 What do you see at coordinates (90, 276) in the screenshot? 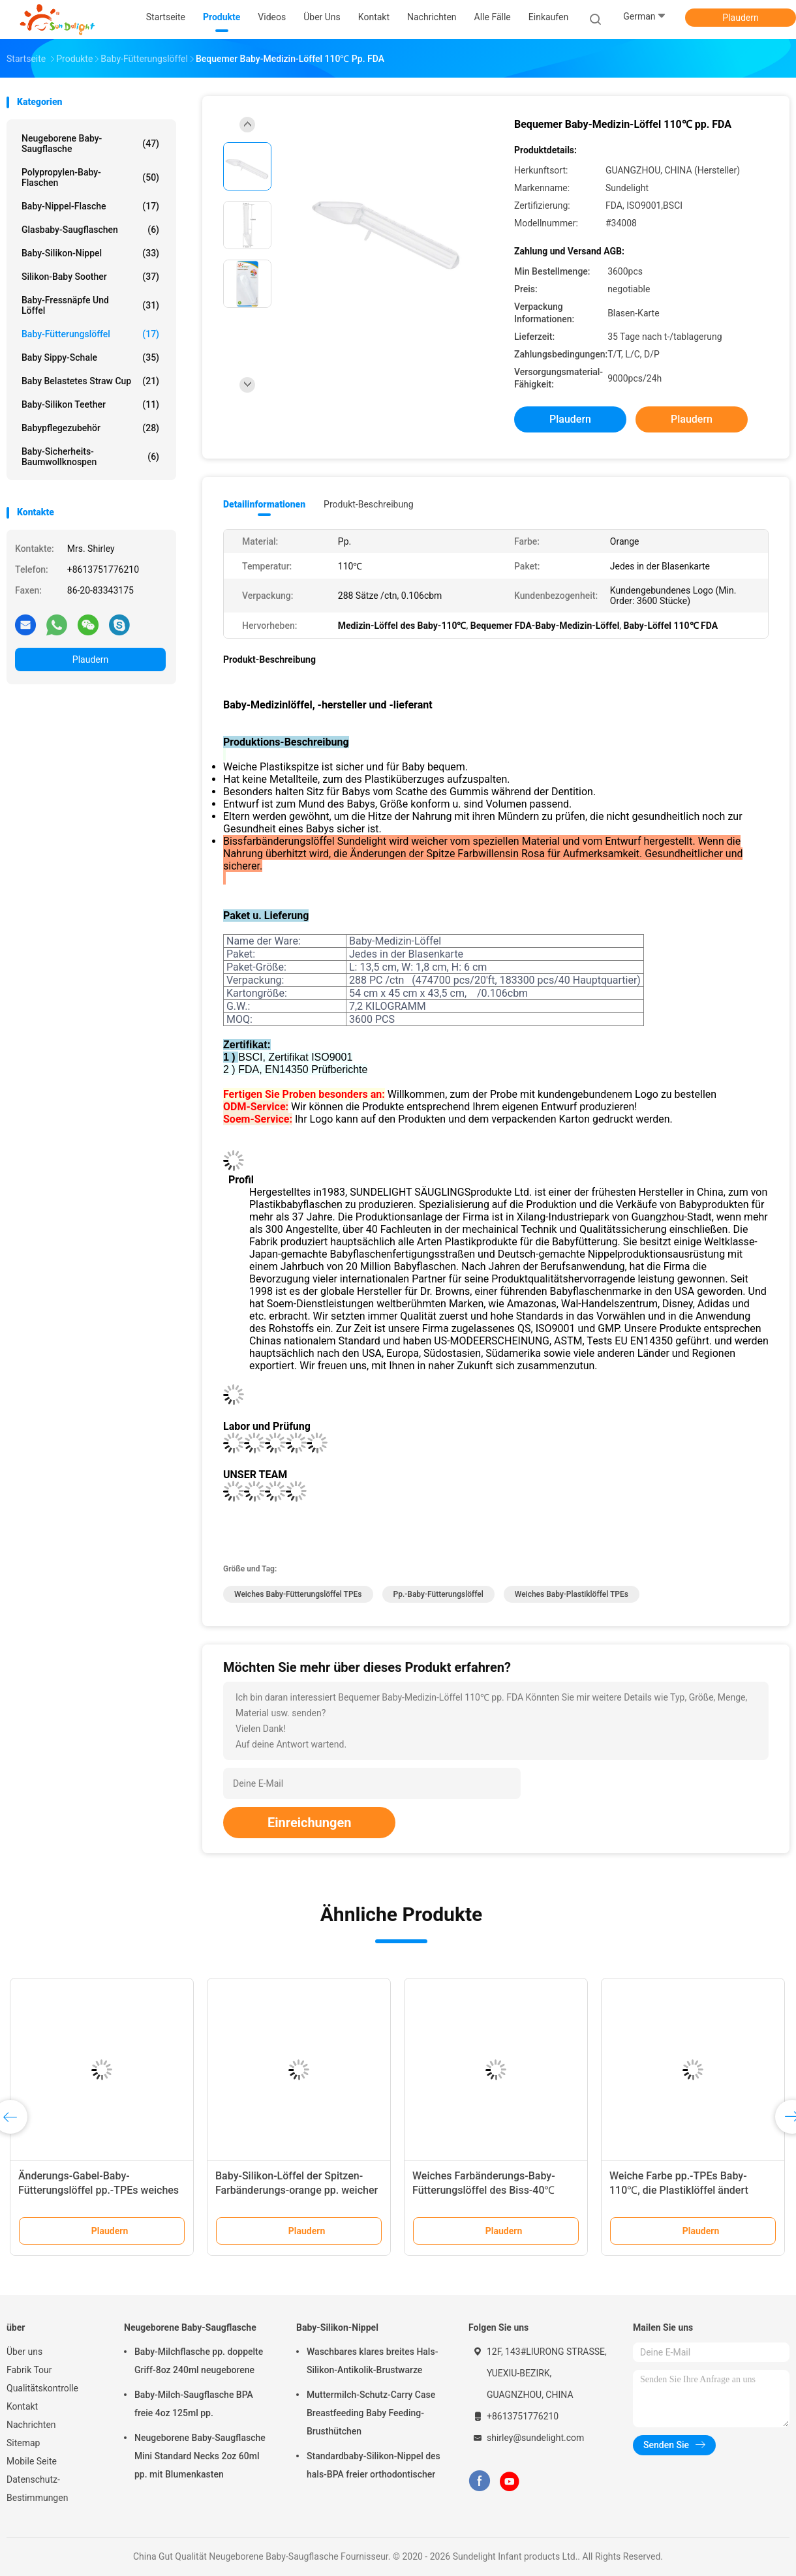
I see `Silikon-Baby Soother` at bounding box center [90, 276].